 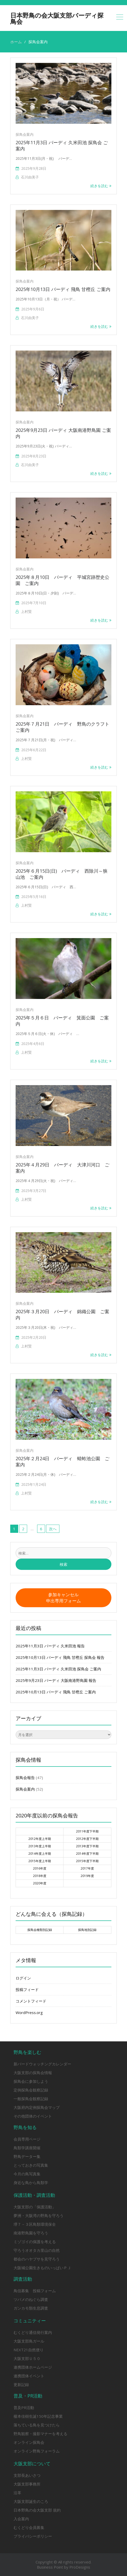 I want to click on 2025年9月23日 バーディ 大阪南港野鳥園 報告, so click(x=56, y=1680).